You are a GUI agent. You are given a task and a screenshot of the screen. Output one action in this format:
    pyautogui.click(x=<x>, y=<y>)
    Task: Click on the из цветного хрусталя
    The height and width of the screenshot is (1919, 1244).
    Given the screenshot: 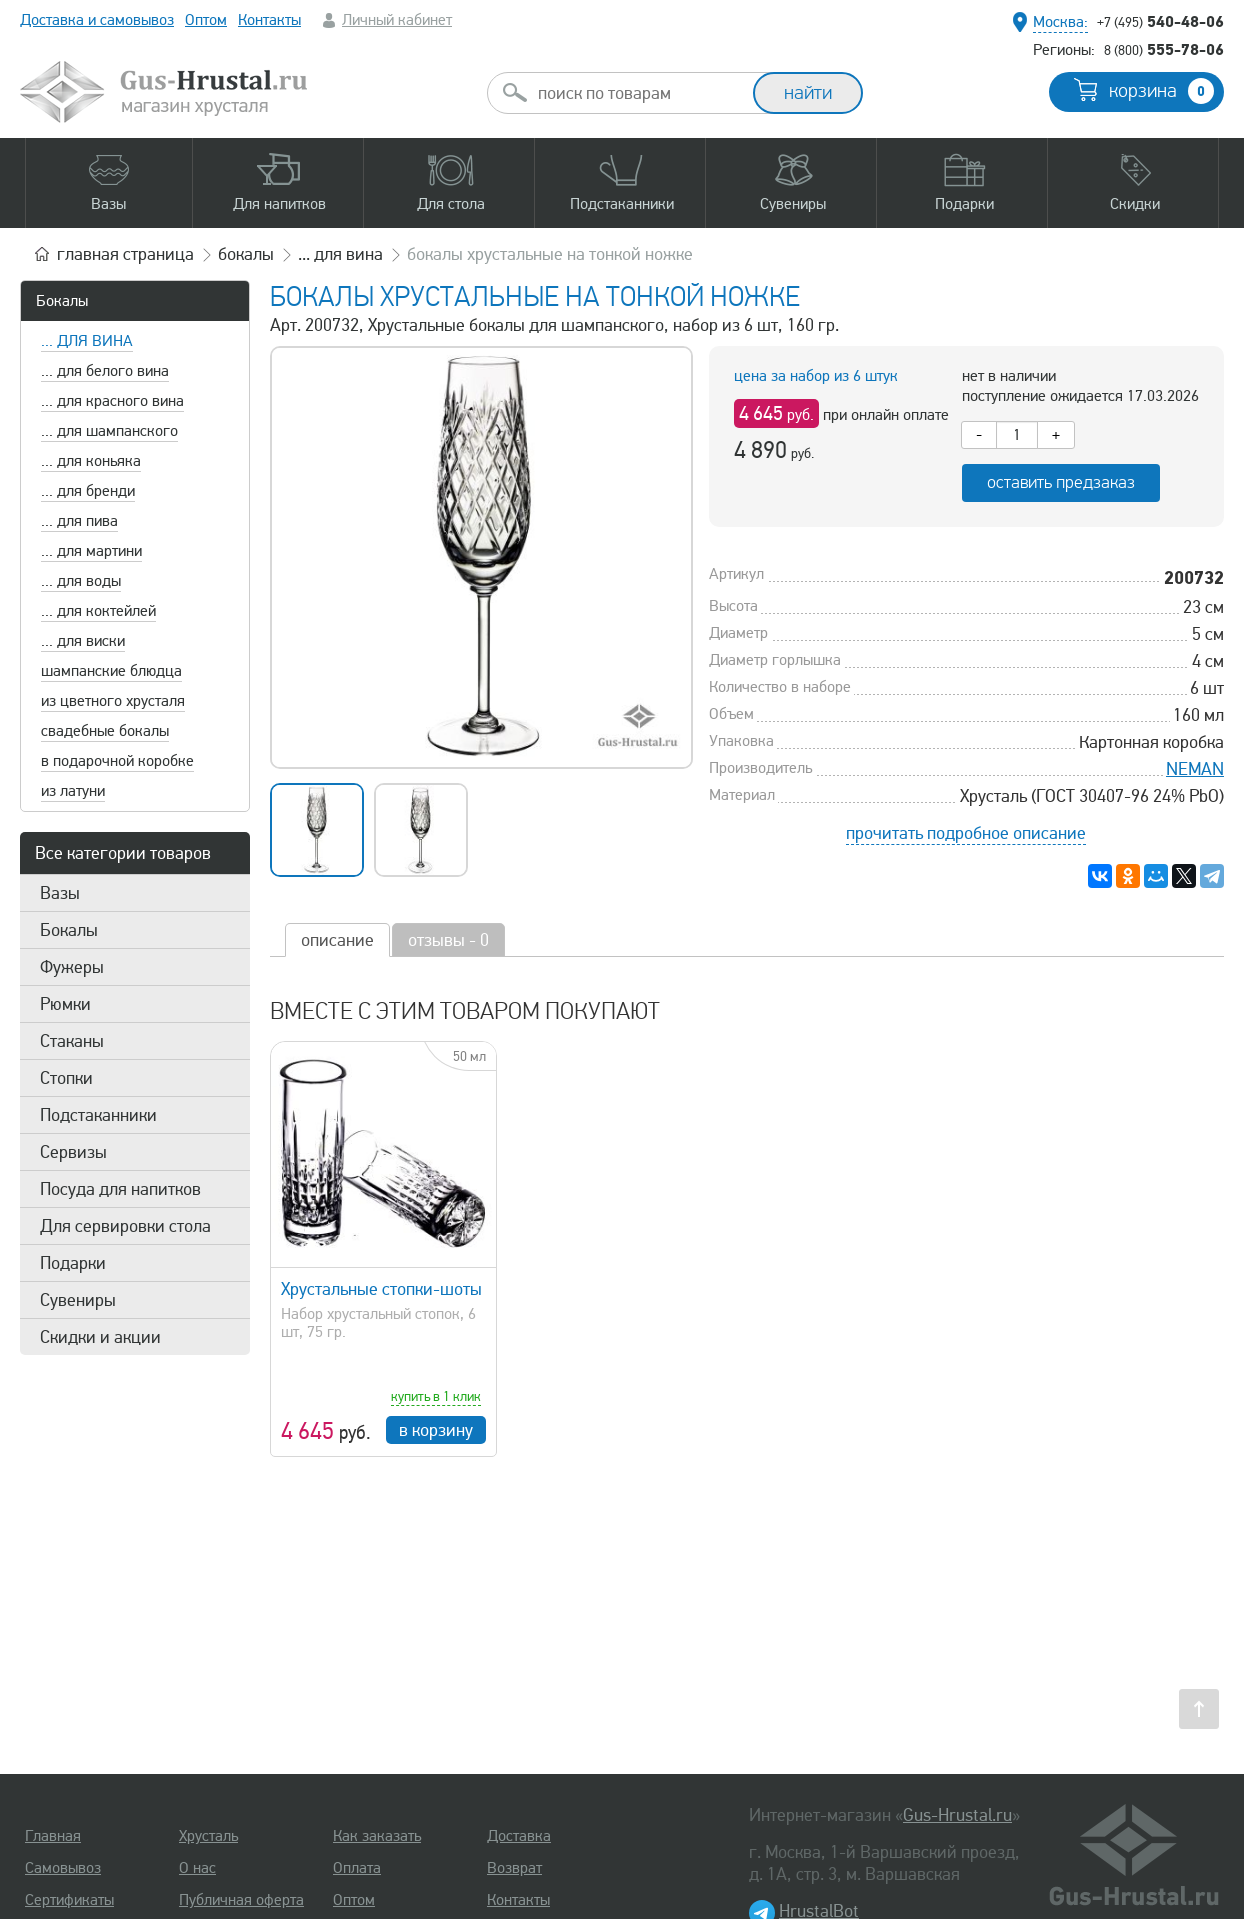 What is the action you would take?
    pyautogui.click(x=113, y=701)
    